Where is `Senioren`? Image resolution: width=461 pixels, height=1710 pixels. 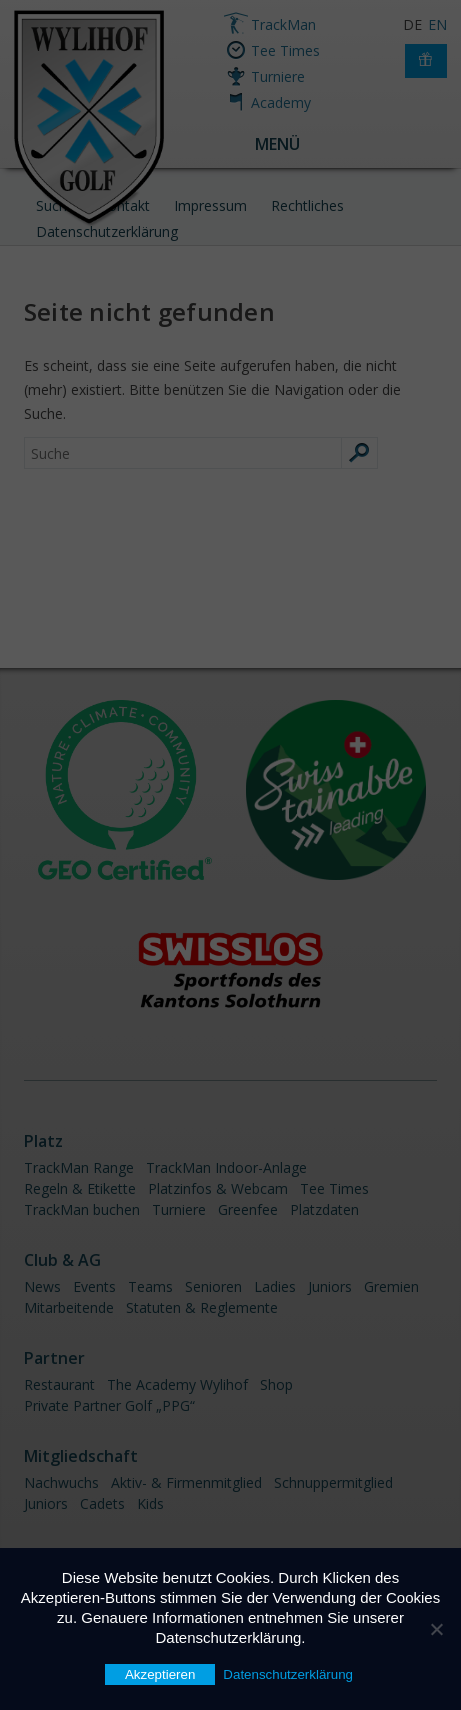
Senioren is located at coordinates (213, 1286).